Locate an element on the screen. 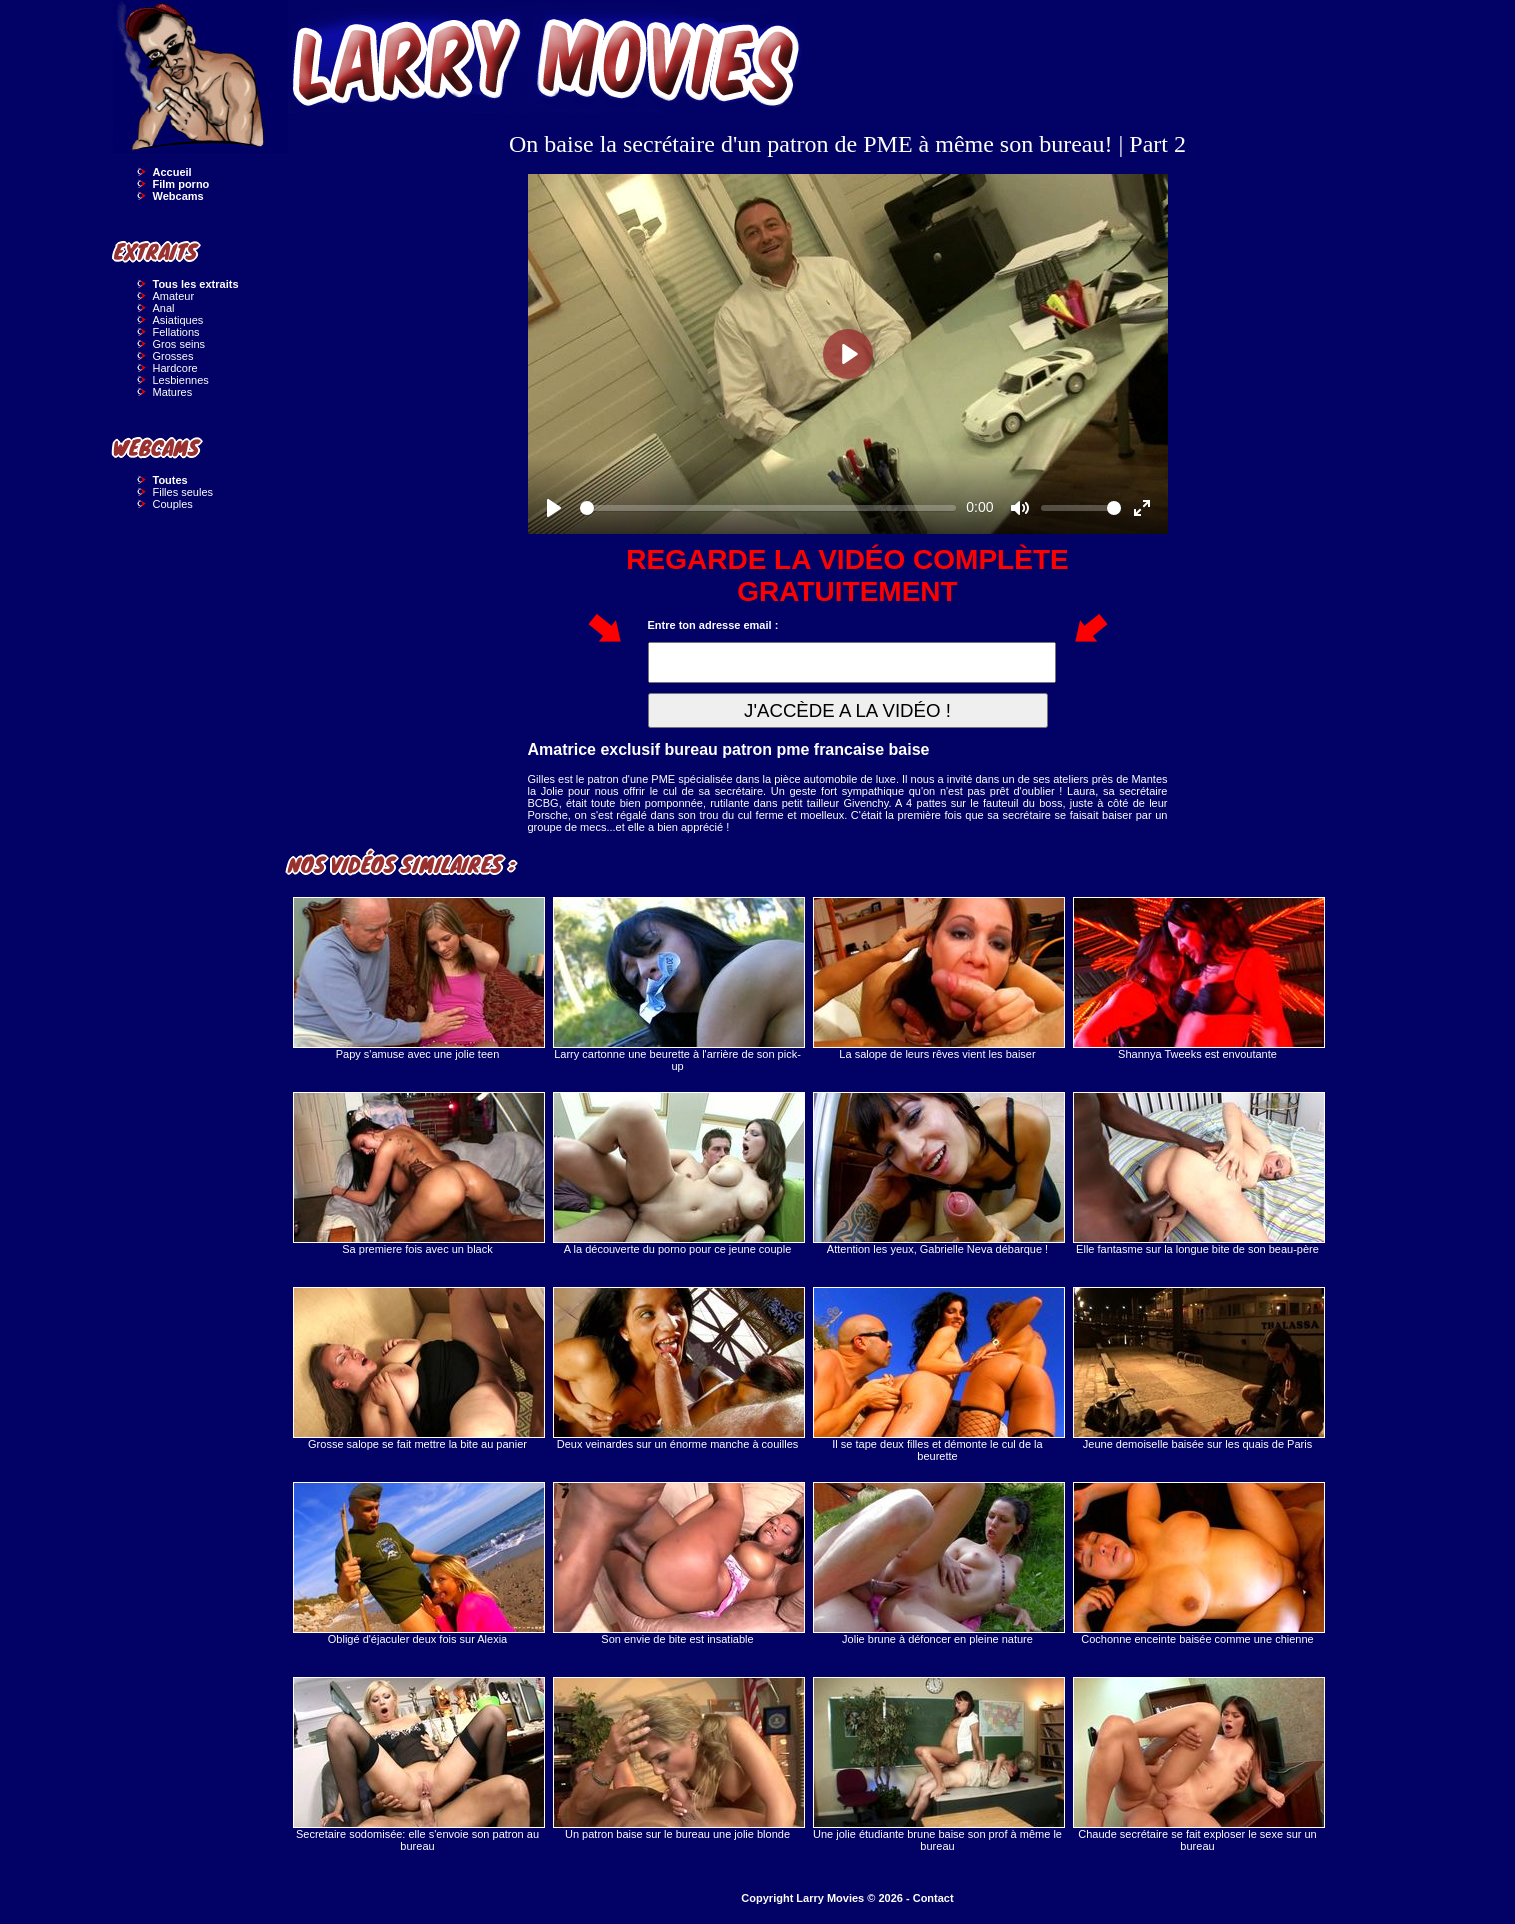  Accueil is located at coordinates (172, 172).